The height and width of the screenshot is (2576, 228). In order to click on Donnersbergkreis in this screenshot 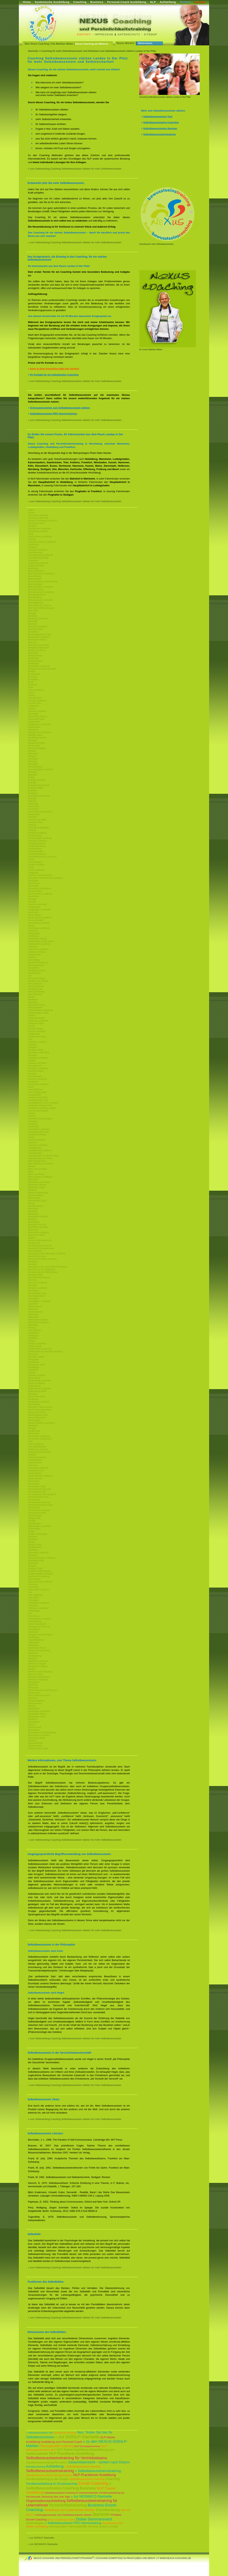, I will do `click(37, 748)`.